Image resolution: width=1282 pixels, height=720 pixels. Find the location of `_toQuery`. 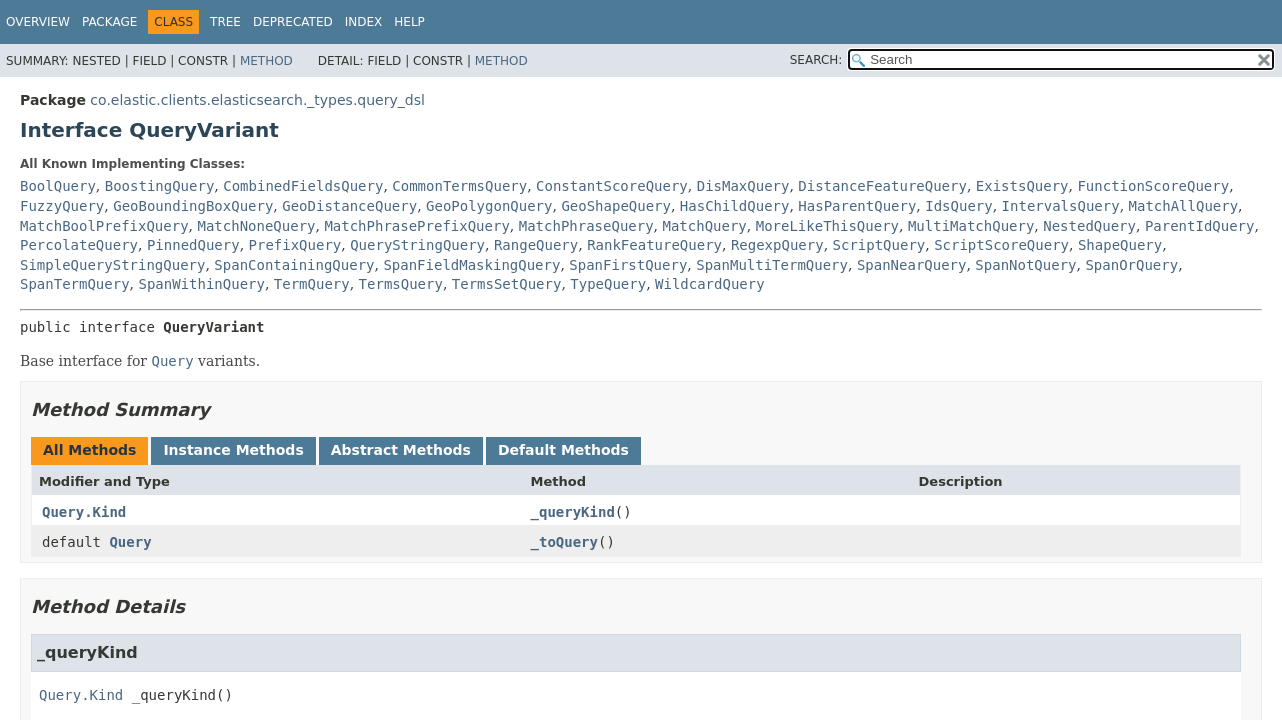

_toQuery is located at coordinates (564, 542).